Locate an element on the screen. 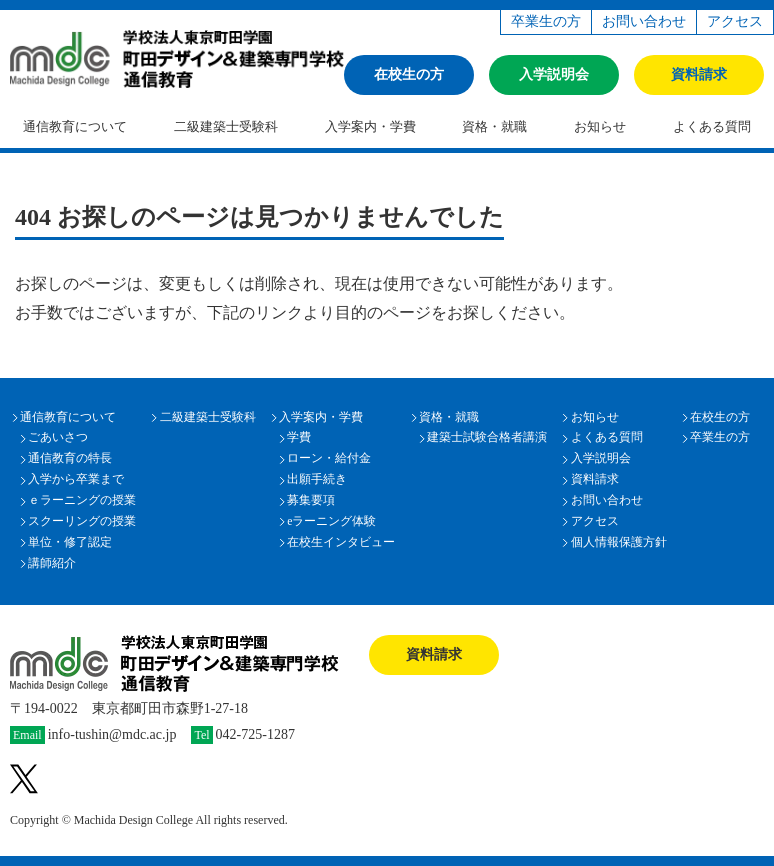 The image size is (774, 866). 出願手続き is located at coordinates (317, 479).